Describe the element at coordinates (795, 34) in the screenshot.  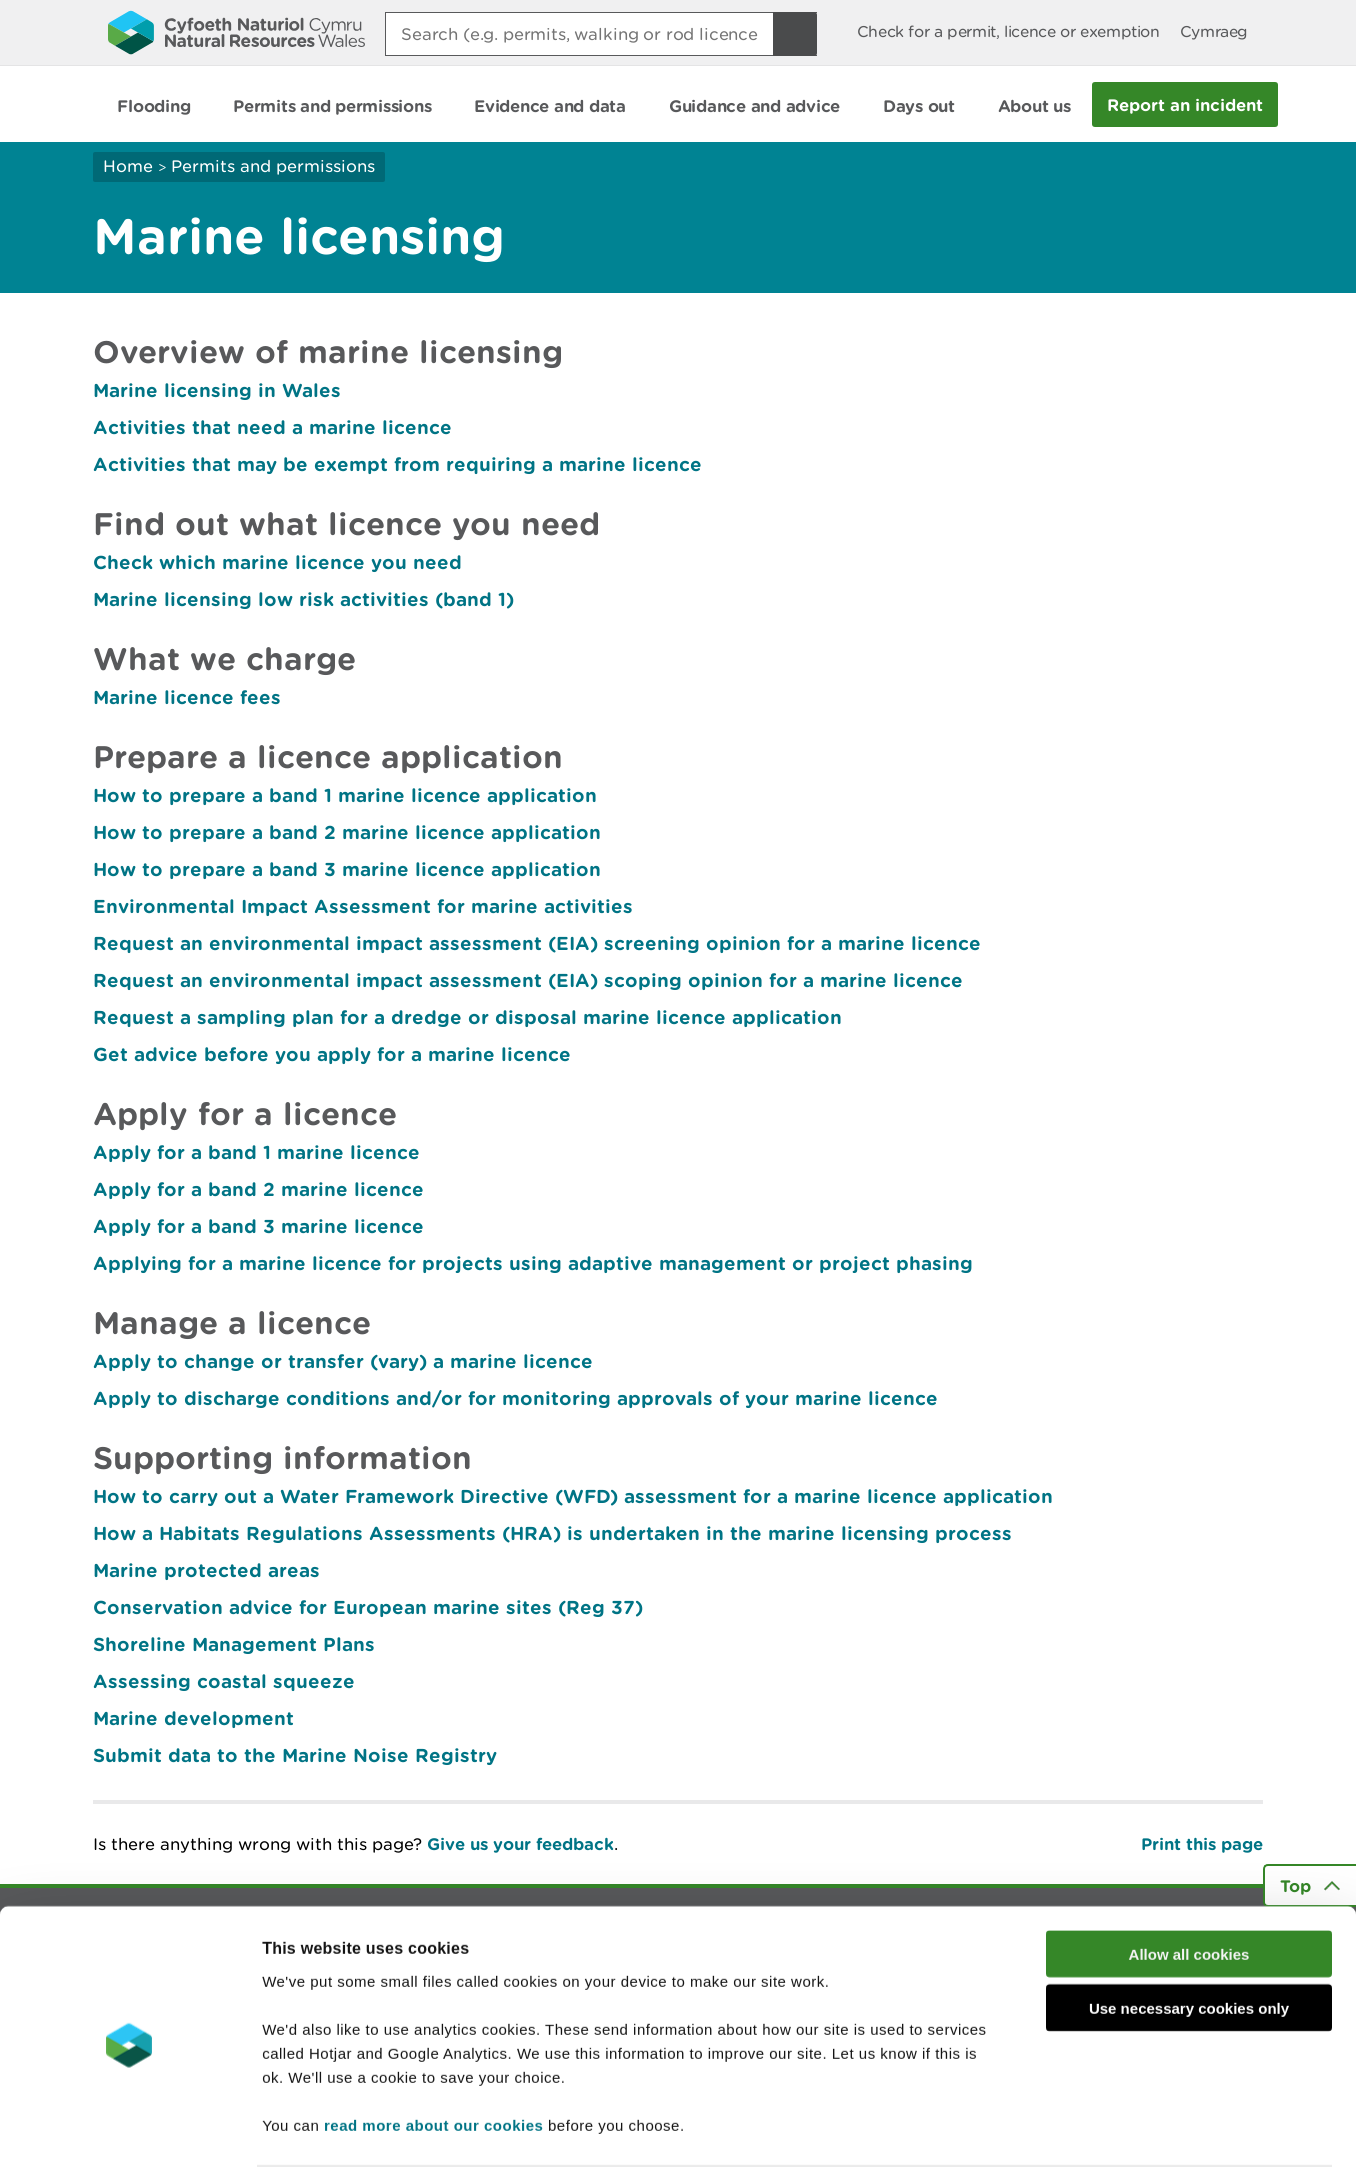
I see `[Search Button]` at that location.